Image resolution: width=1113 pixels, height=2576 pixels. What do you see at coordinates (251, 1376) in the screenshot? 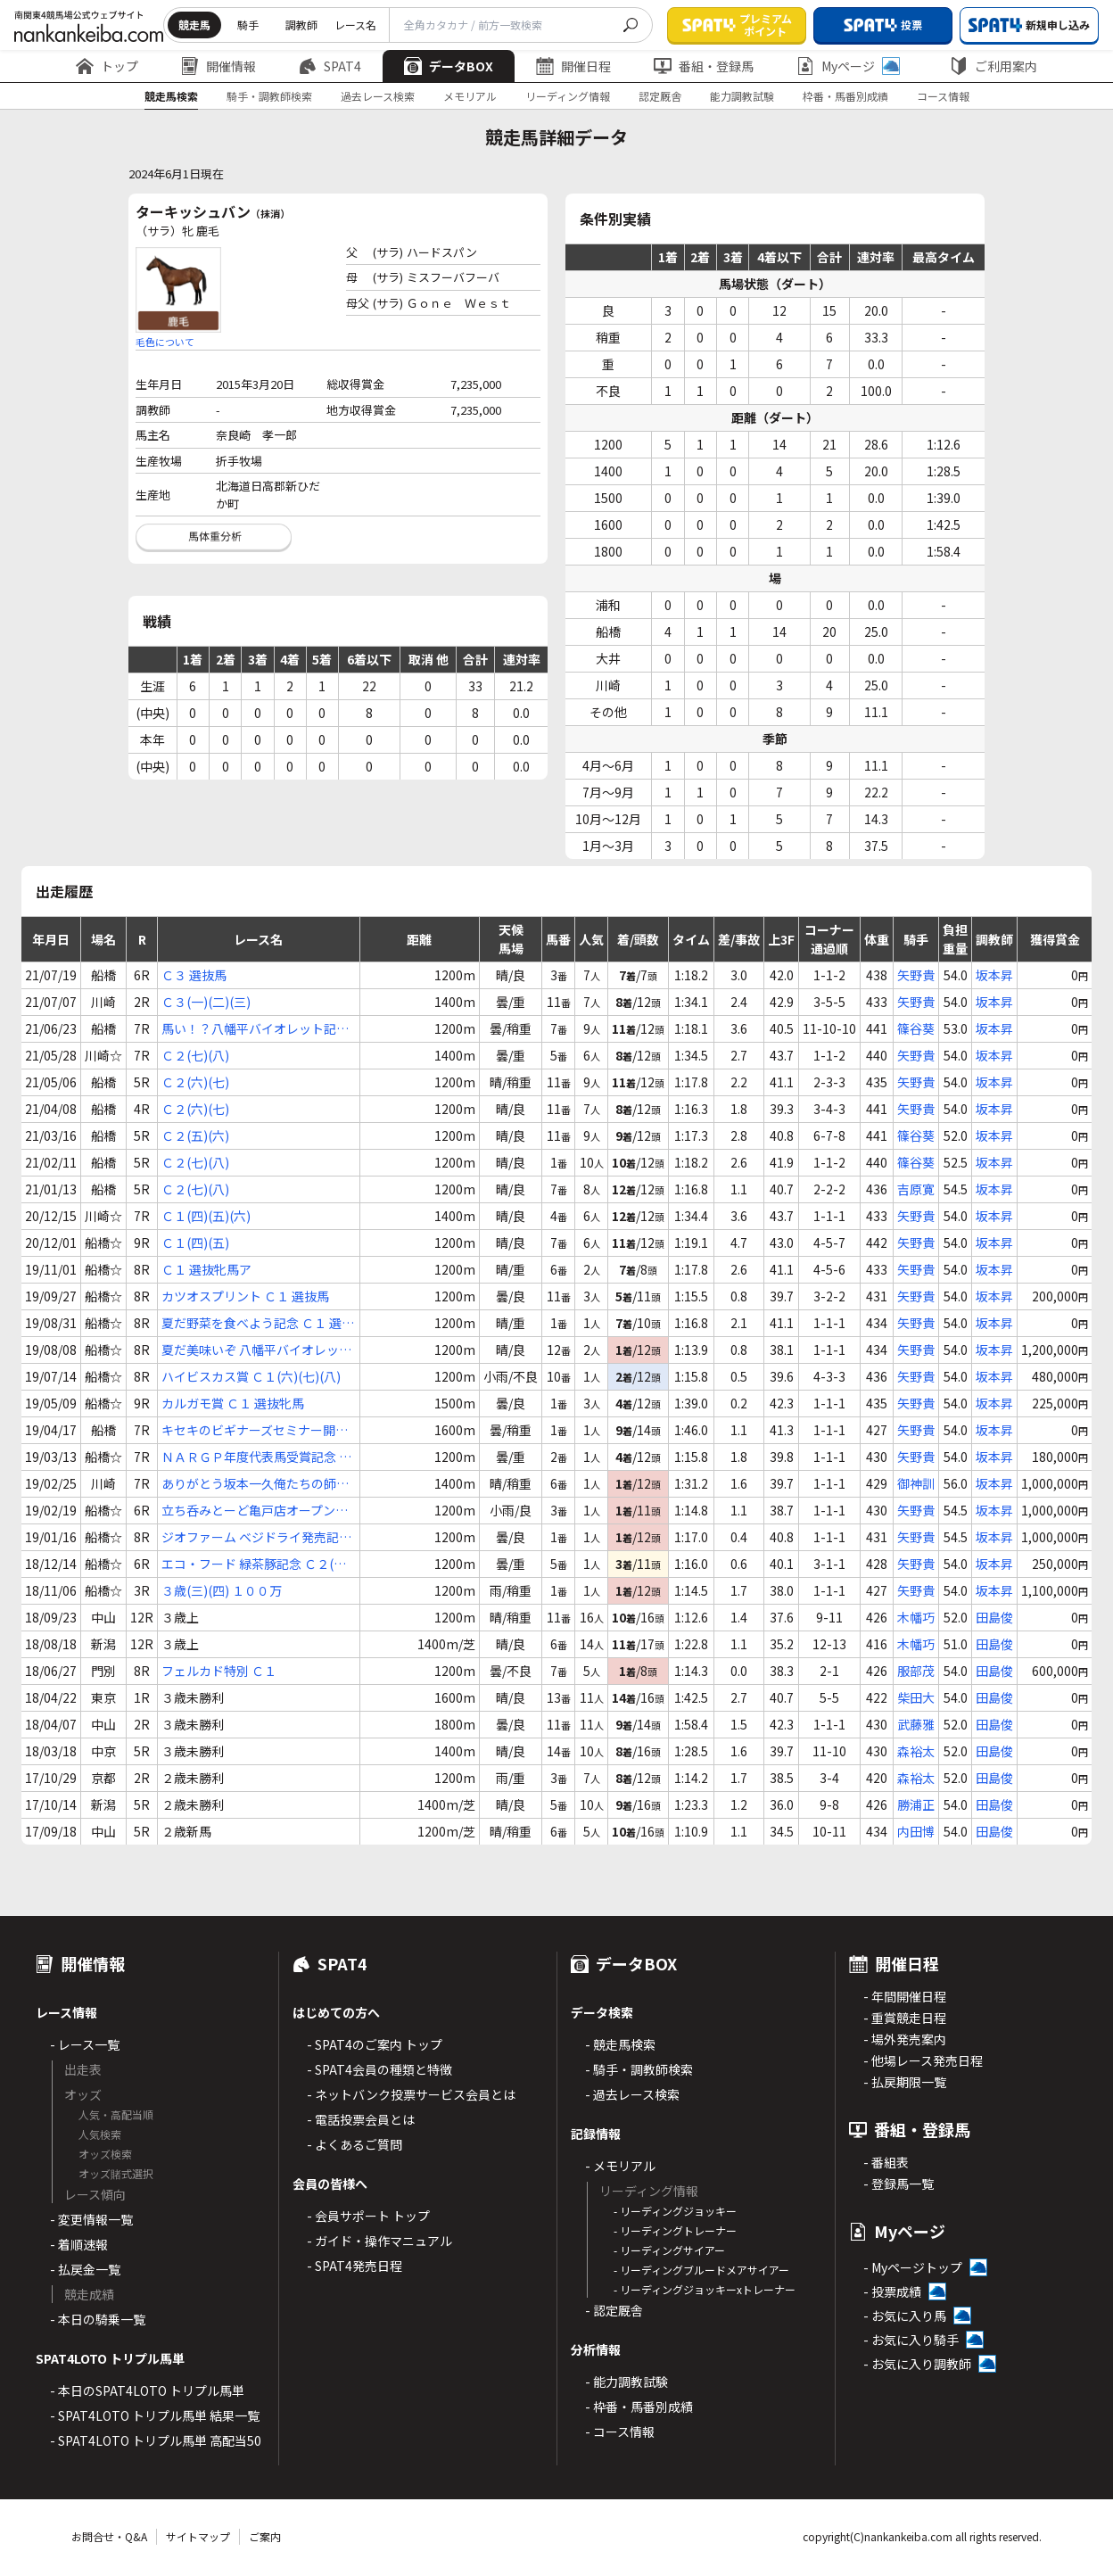
I see `ハイビスカス賞 Ｃ１(六)(七)(八)` at bounding box center [251, 1376].